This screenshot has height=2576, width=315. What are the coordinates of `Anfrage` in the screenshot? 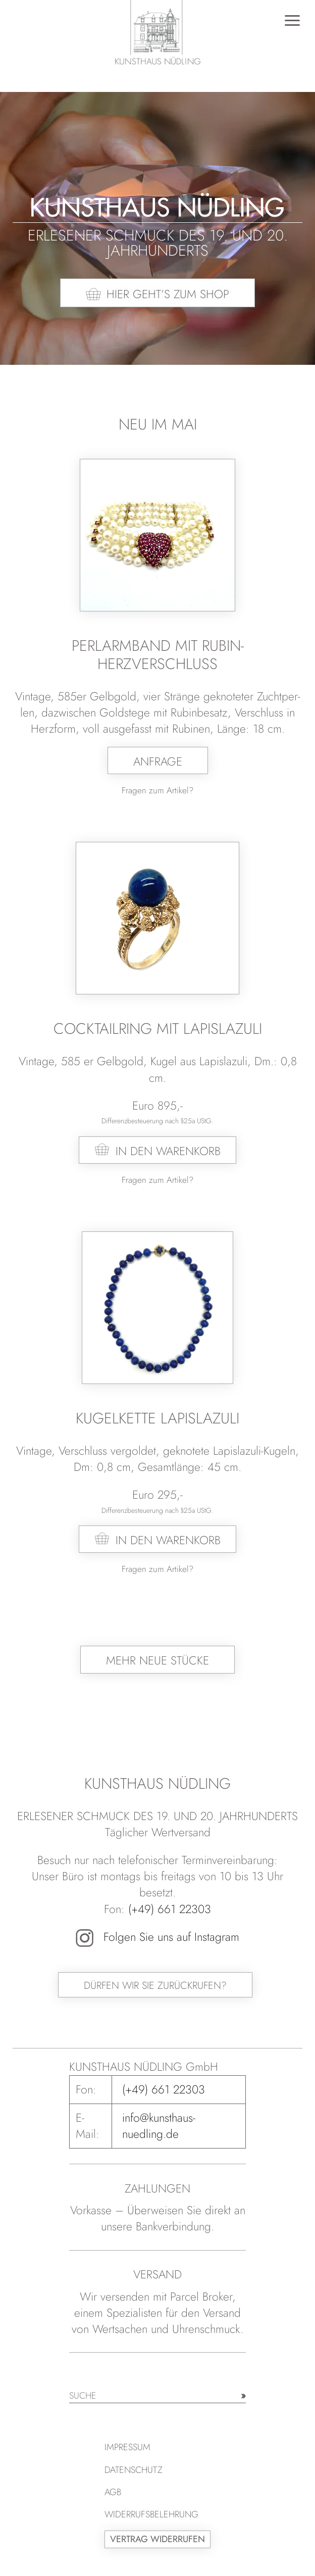 It's located at (157, 761).